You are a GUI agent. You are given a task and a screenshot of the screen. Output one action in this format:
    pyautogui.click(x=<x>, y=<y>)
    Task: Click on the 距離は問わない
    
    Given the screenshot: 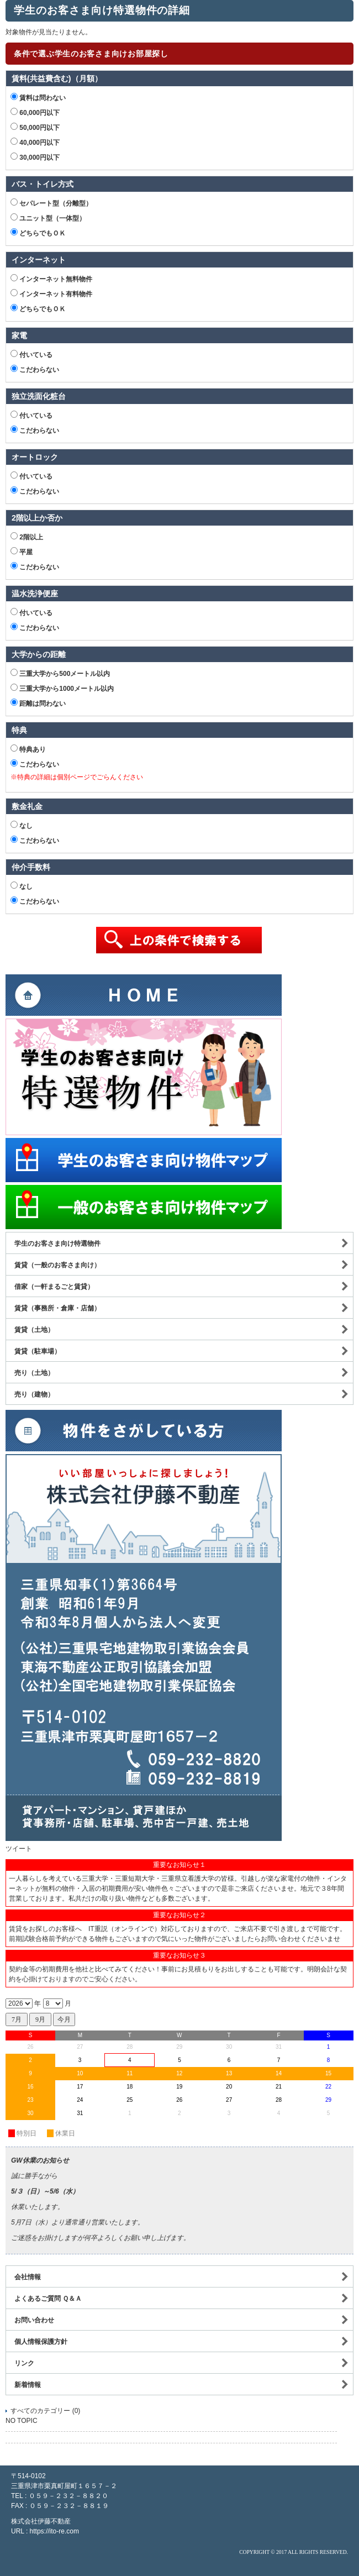 What is the action you would take?
    pyautogui.click(x=38, y=703)
    